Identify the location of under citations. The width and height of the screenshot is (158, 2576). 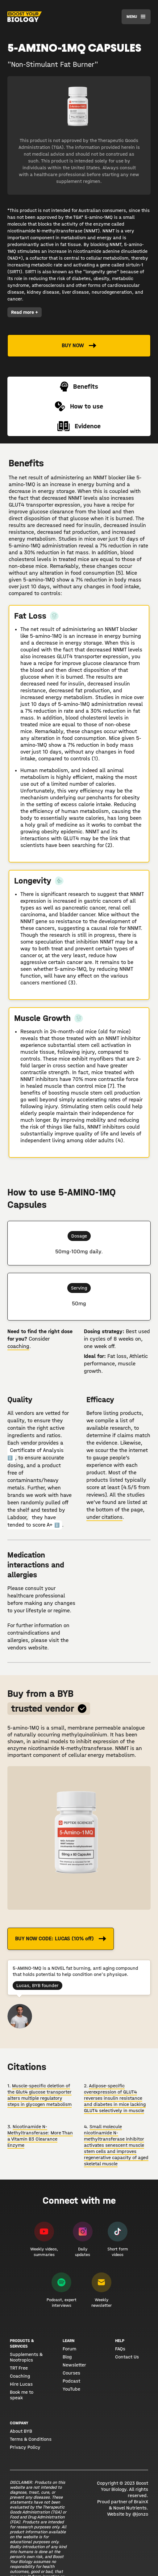
(104, 1517).